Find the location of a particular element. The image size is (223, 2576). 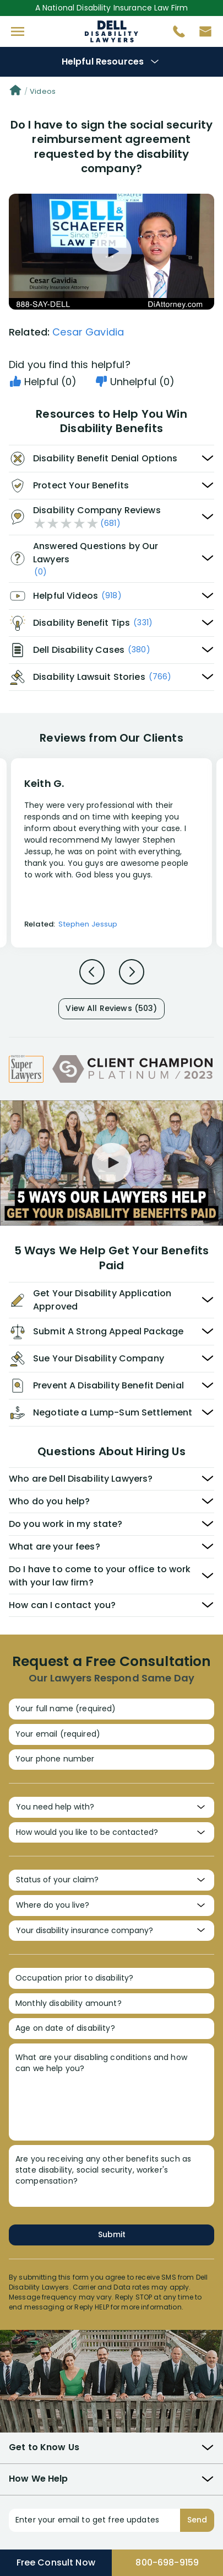

Free Consult Now is located at coordinates (56, 2562).